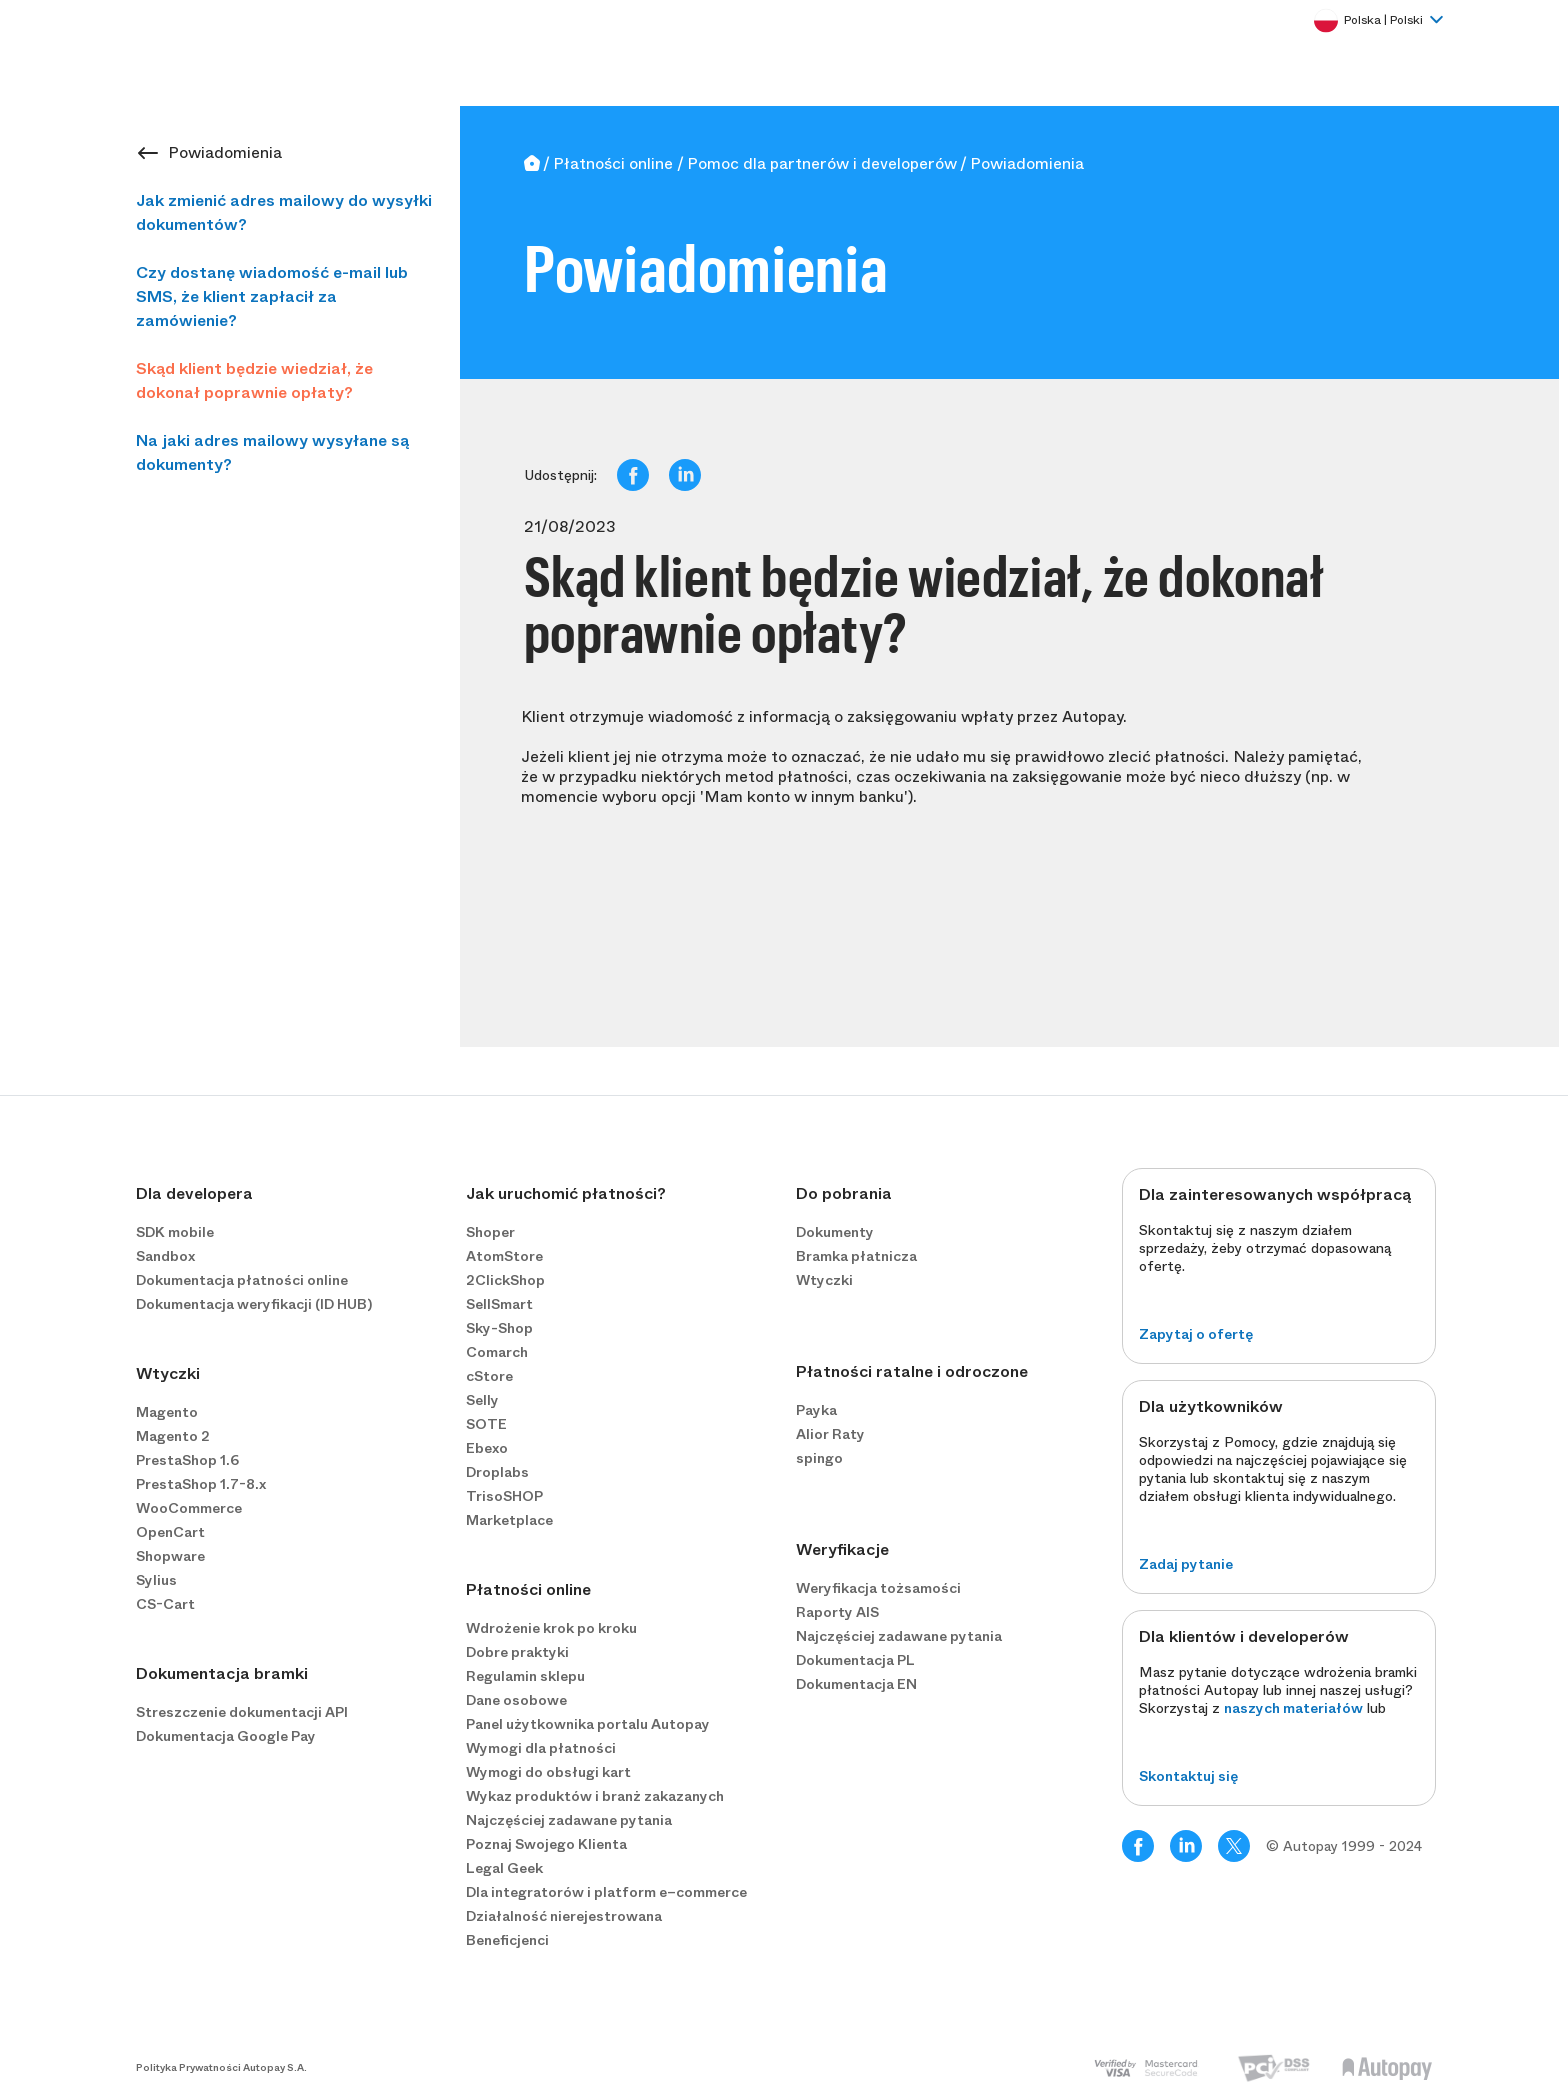 This screenshot has height=2096, width=1568. What do you see at coordinates (170, 1532) in the screenshot?
I see `OpenCart` at bounding box center [170, 1532].